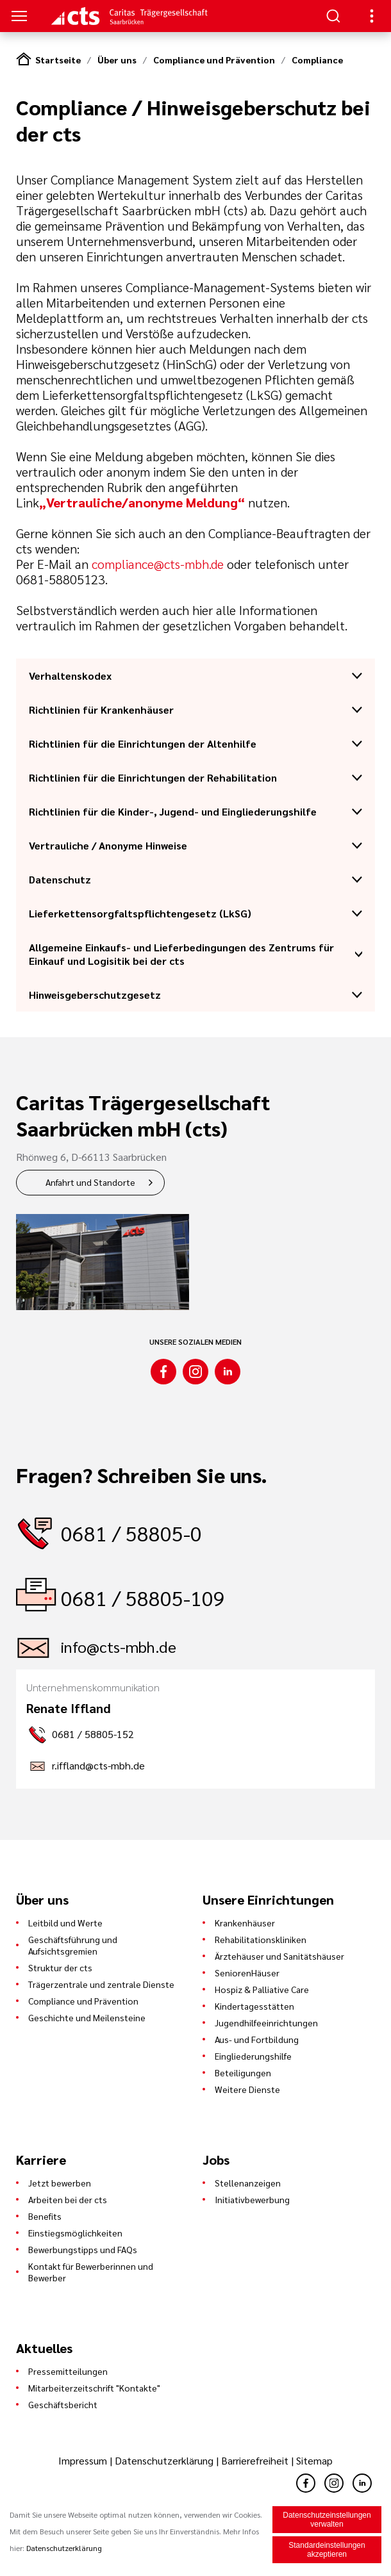 The height and width of the screenshot is (2576, 391). What do you see at coordinates (62, 2404) in the screenshot?
I see `Geschäftsbericht` at bounding box center [62, 2404].